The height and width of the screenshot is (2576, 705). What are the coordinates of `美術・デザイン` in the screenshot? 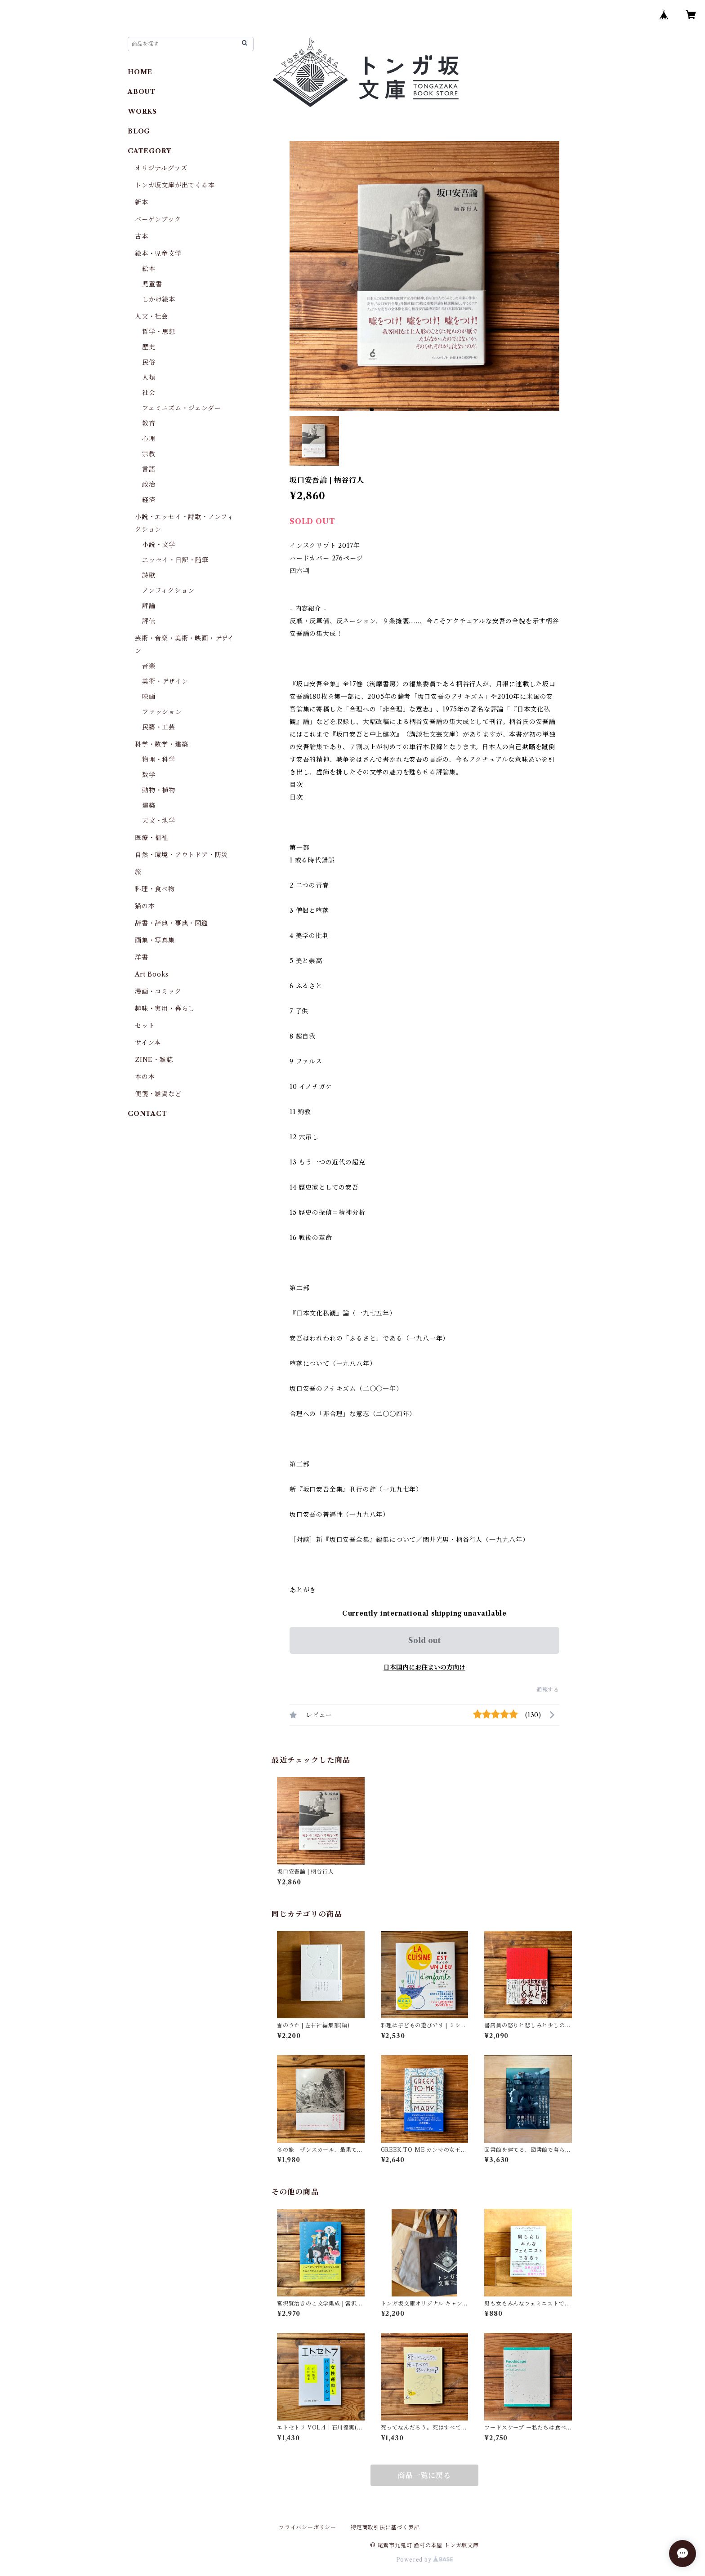 It's located at (165, 681).